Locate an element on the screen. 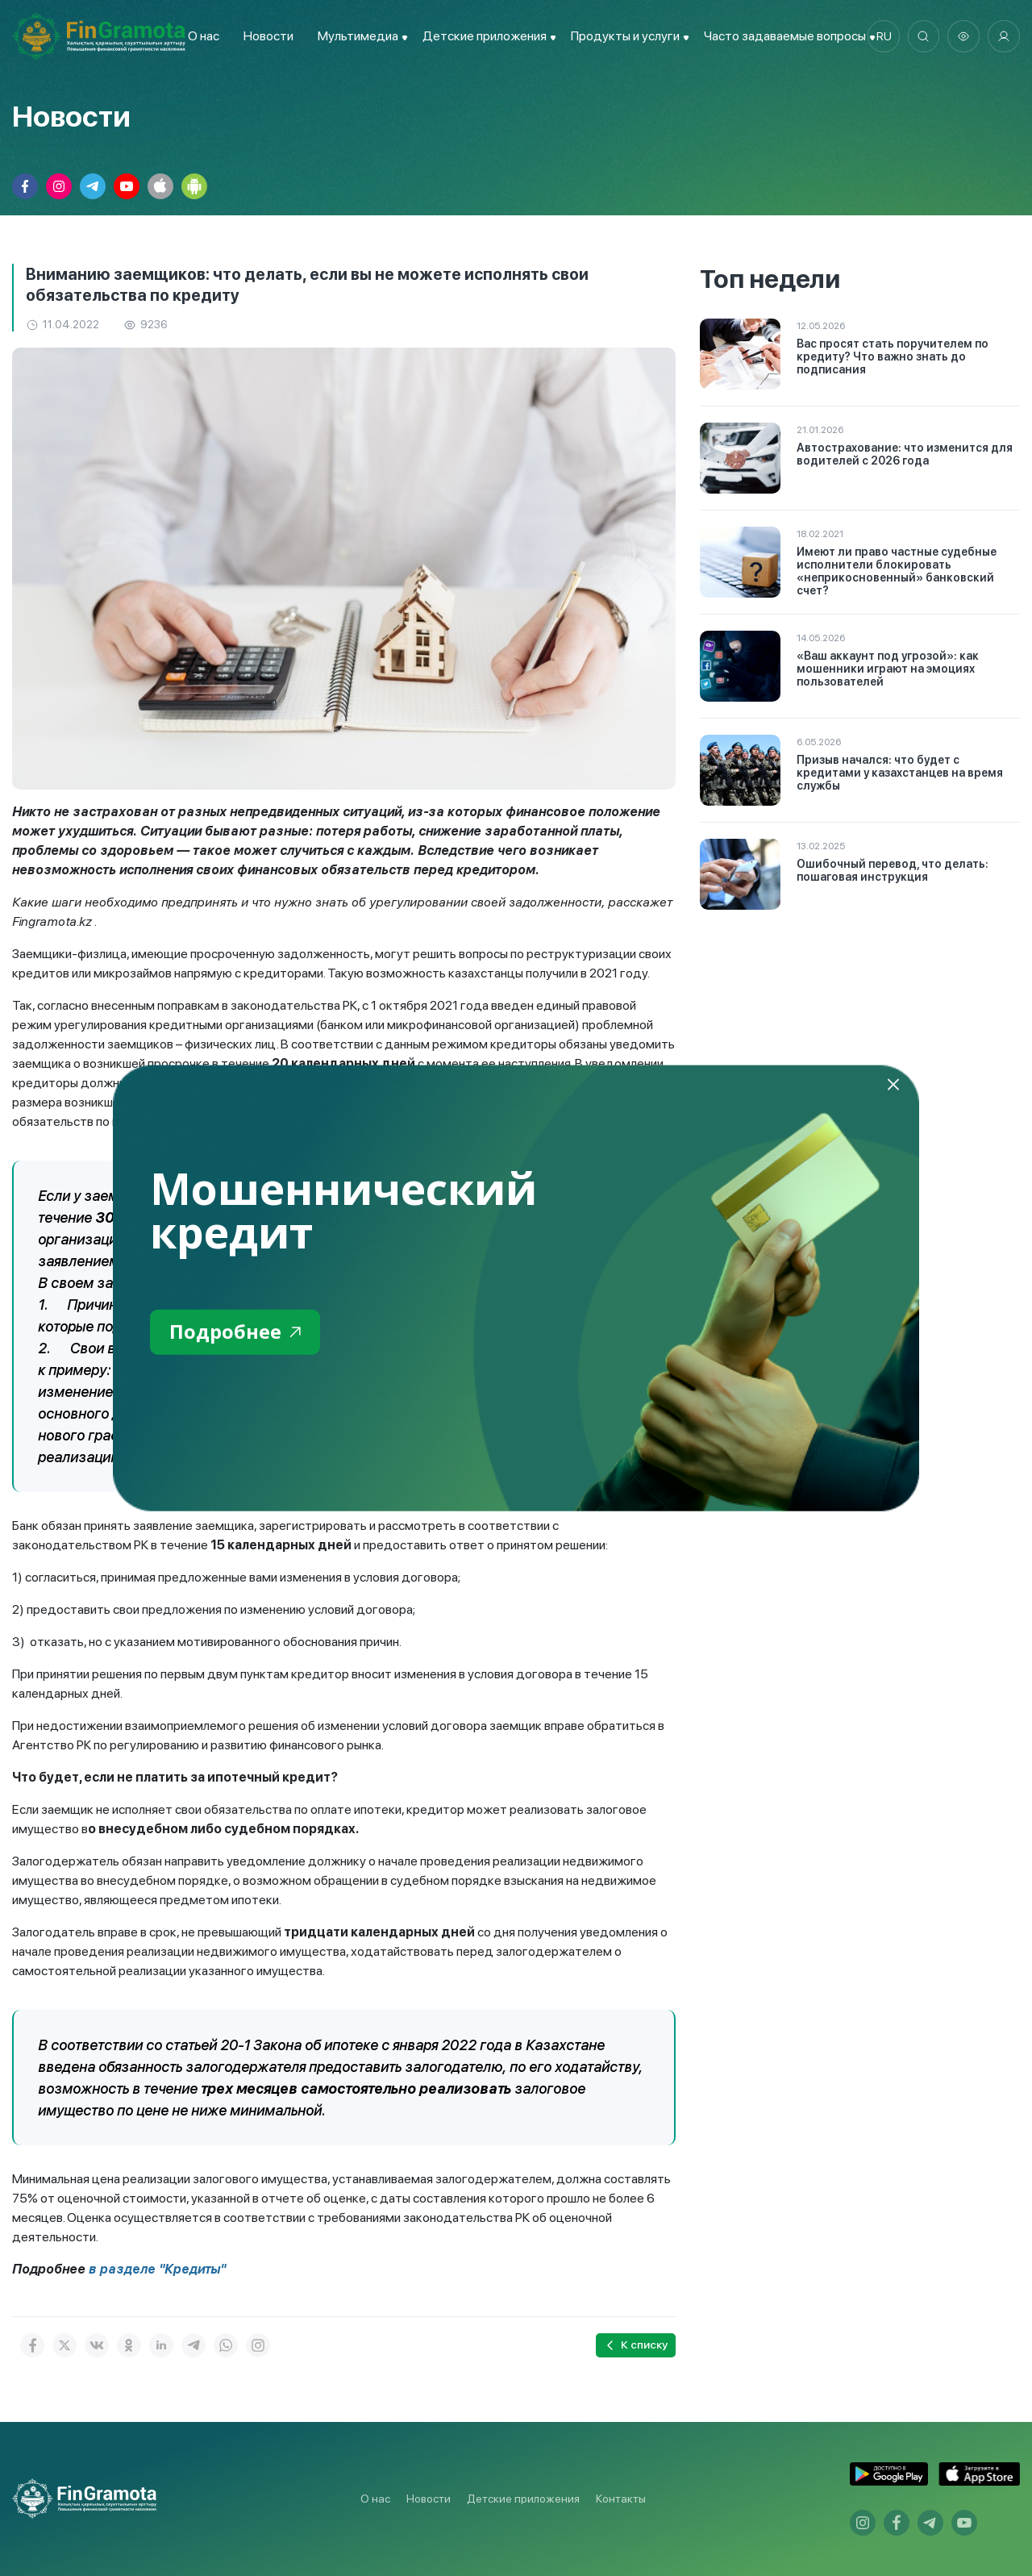 The image size is (1032, 2576). Контакты is located at coordinates (621, 2498).